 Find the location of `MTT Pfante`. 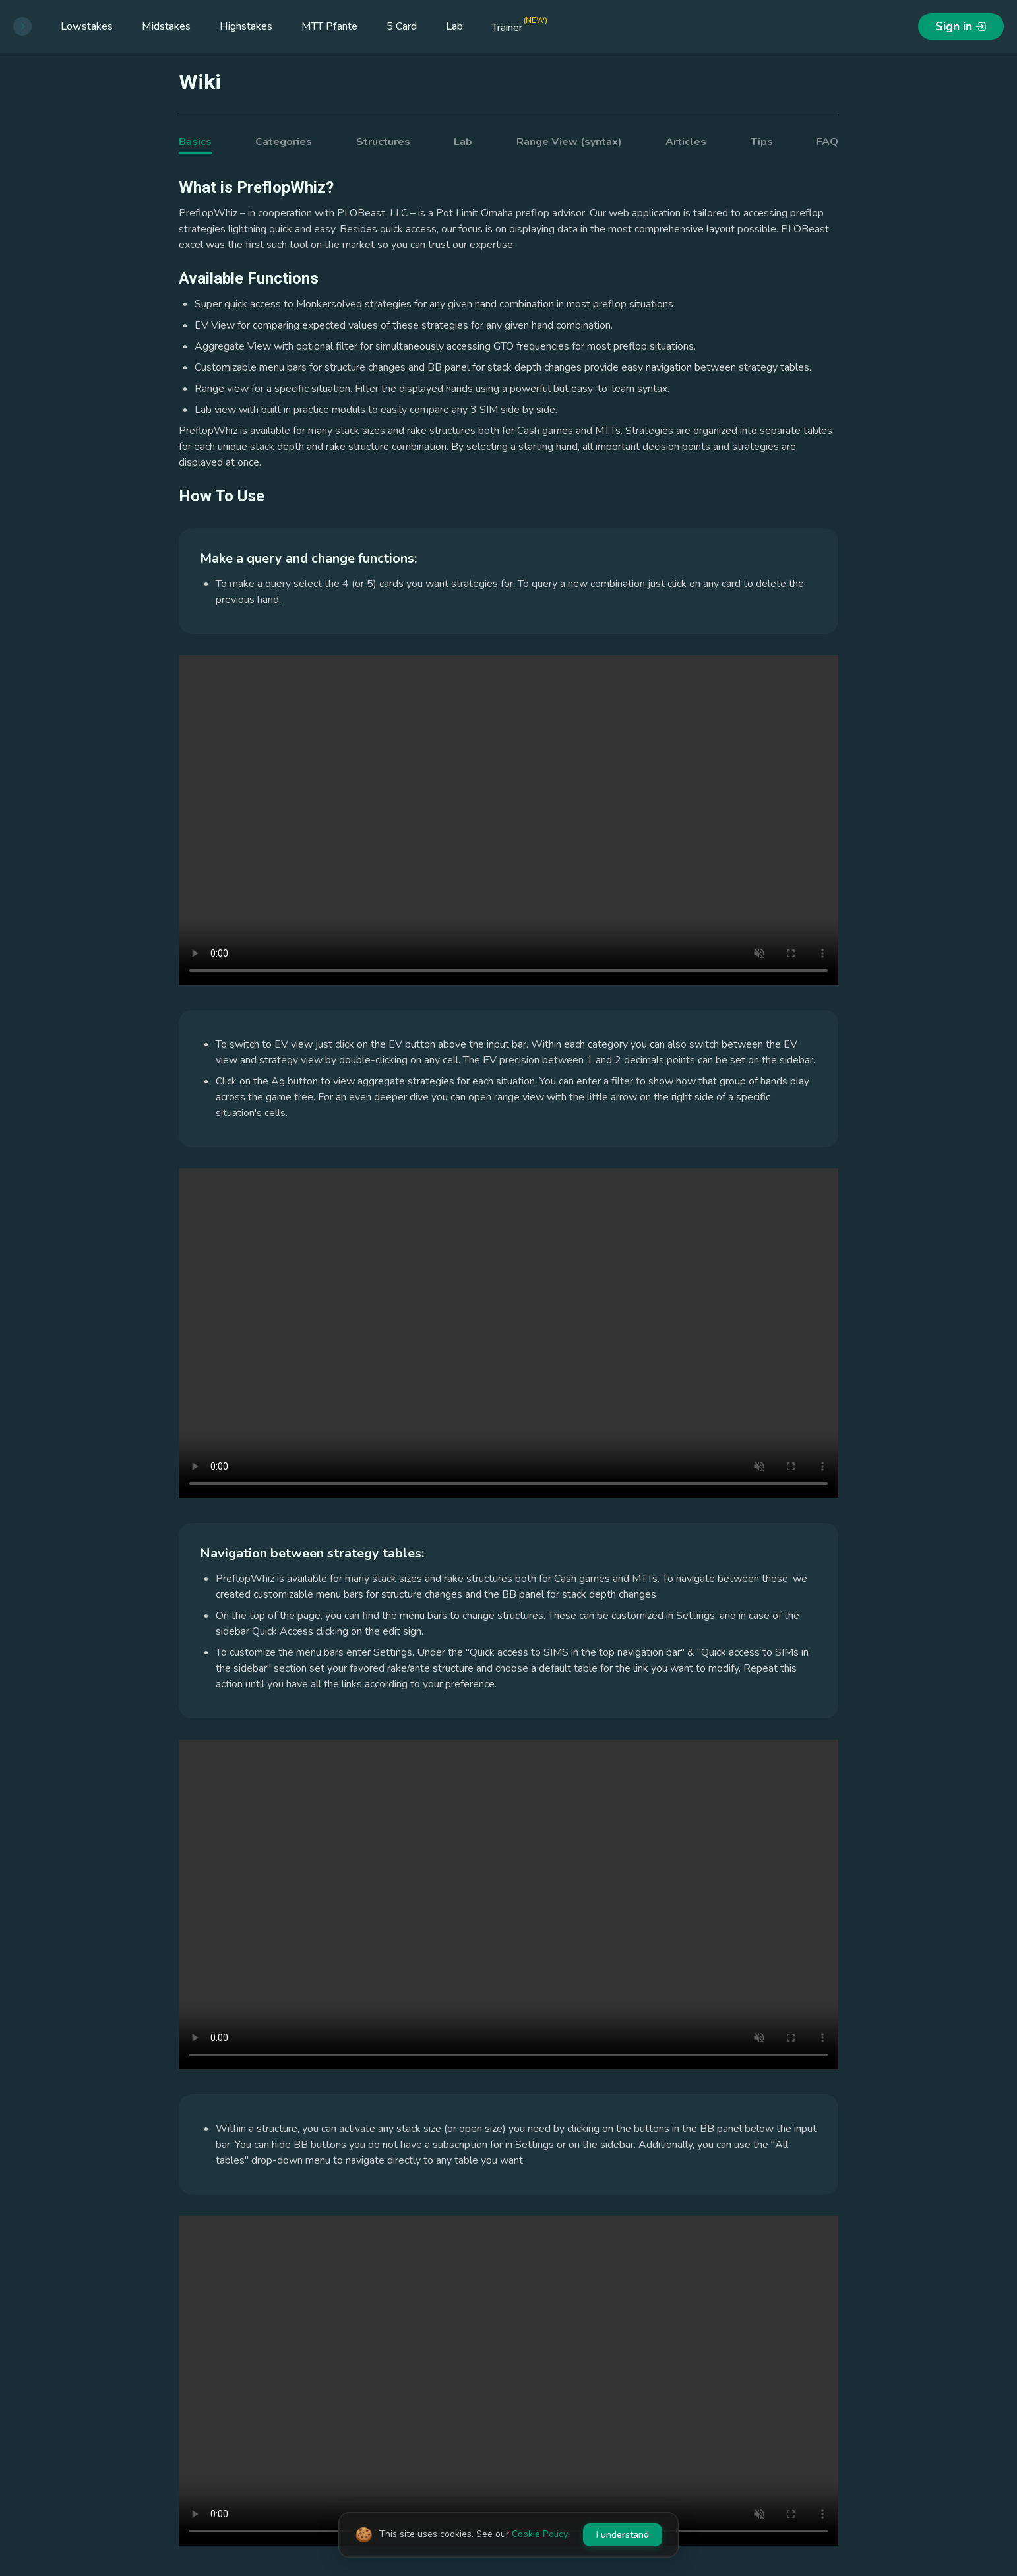

MTT Pfante is located at coordinates (329, 26).